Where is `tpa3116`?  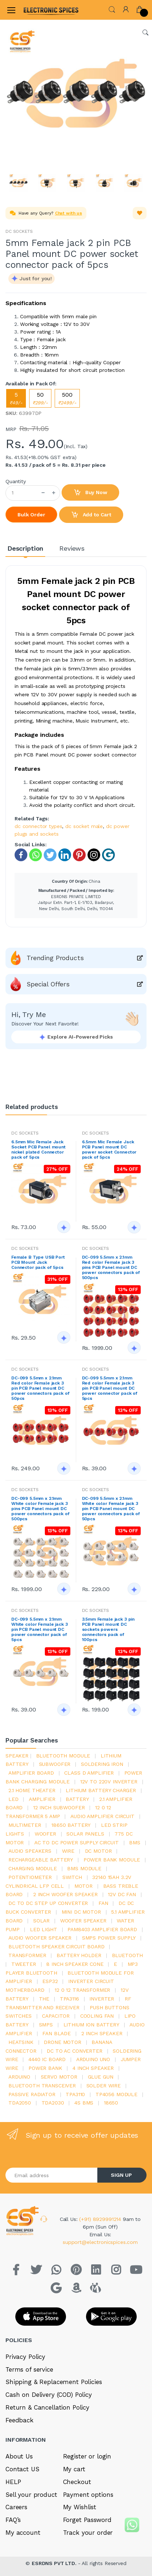 tpa3116 is located at coordinates (69, 1999).